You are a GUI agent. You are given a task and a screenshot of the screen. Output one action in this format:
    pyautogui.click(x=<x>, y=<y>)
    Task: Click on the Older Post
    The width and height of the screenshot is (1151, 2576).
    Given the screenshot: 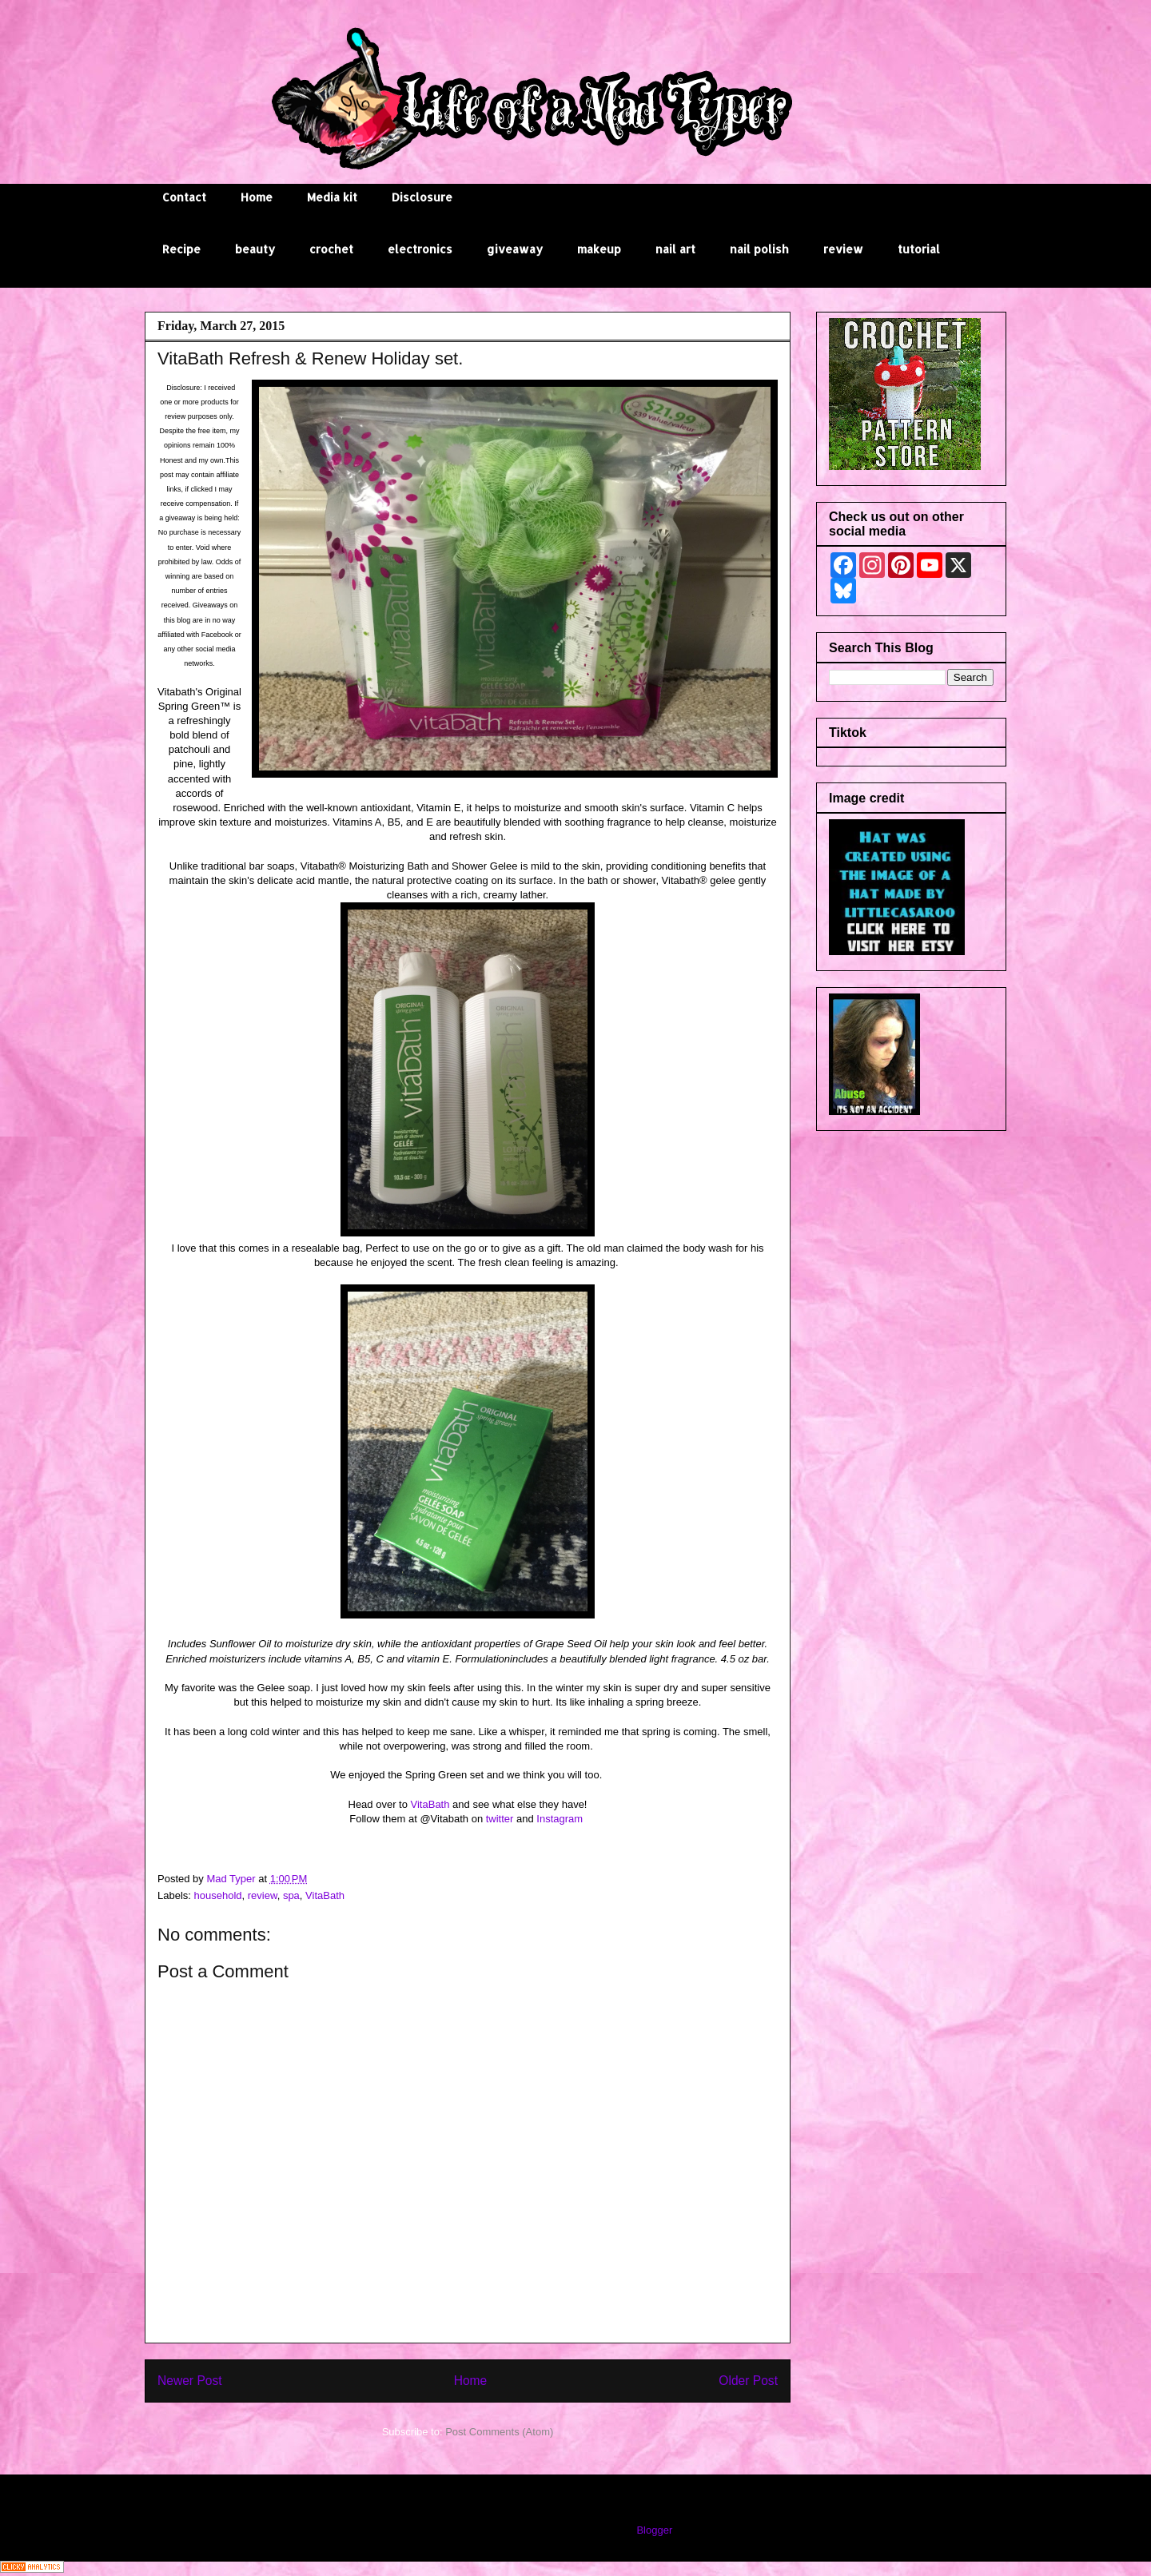 What is the action you would take?
    pyautogui.click(x=748, y=2380)
    